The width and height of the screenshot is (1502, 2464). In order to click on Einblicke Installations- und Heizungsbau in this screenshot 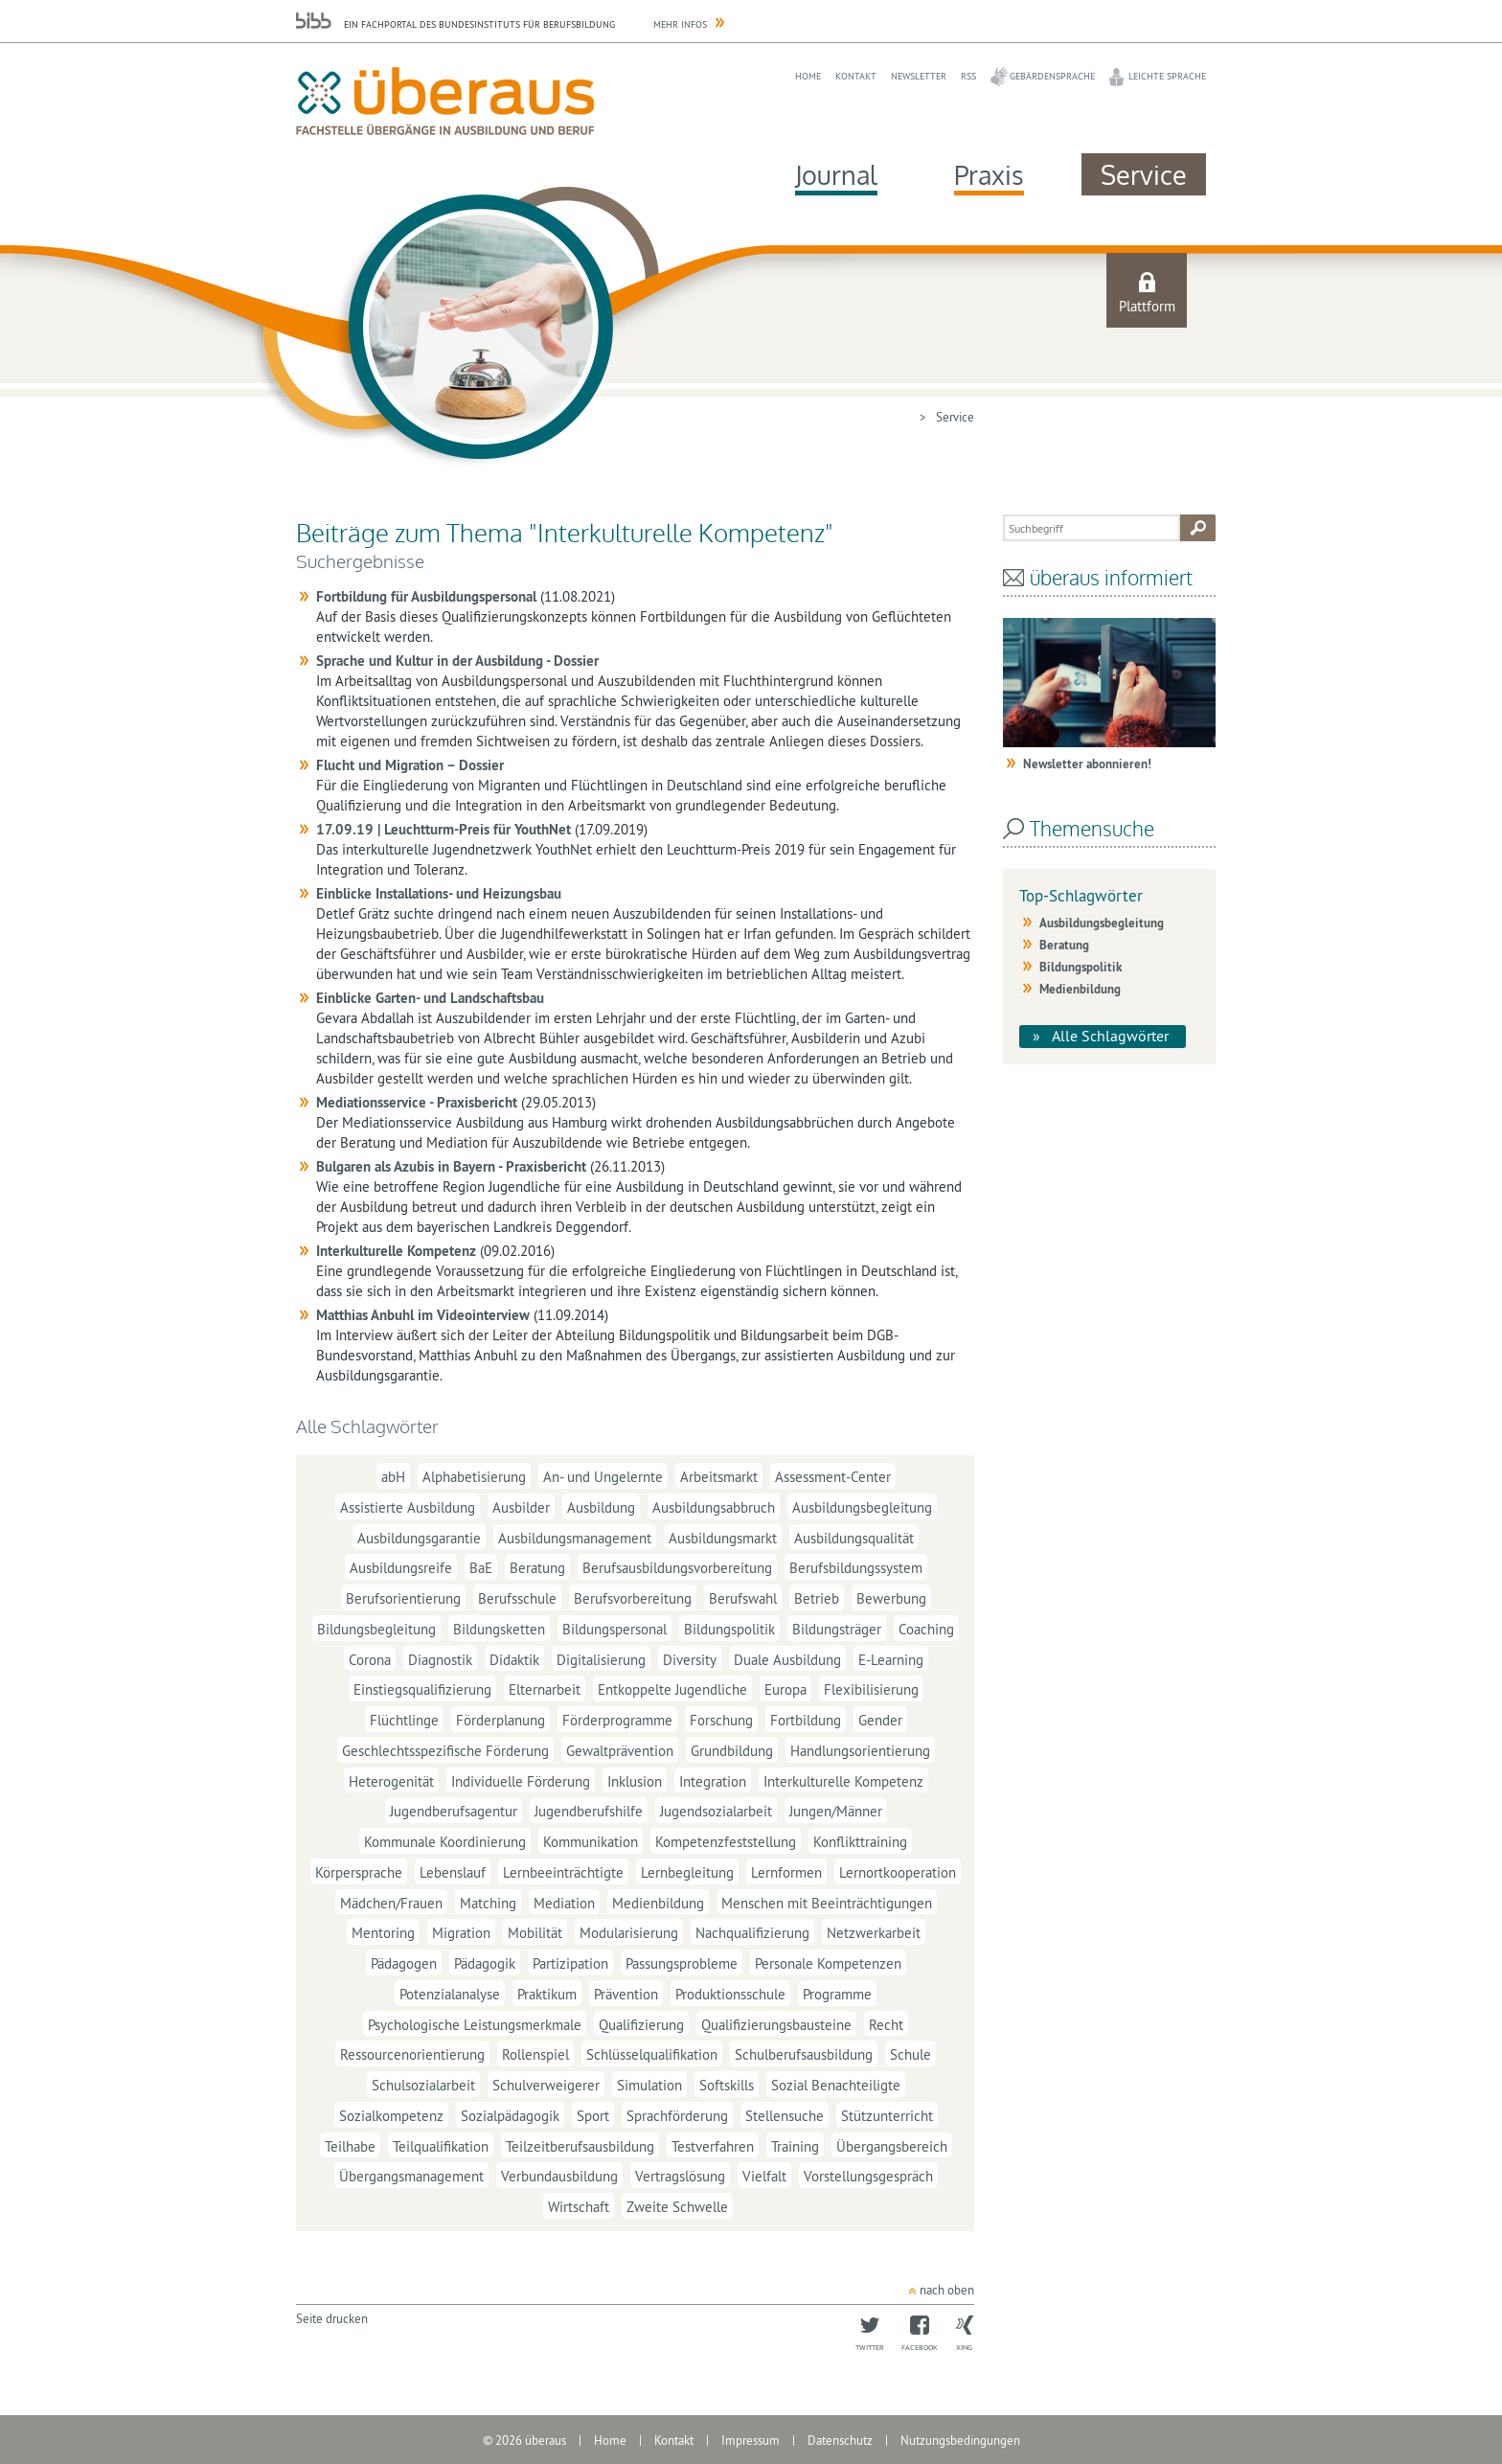, I will do `click(438, 893)`.